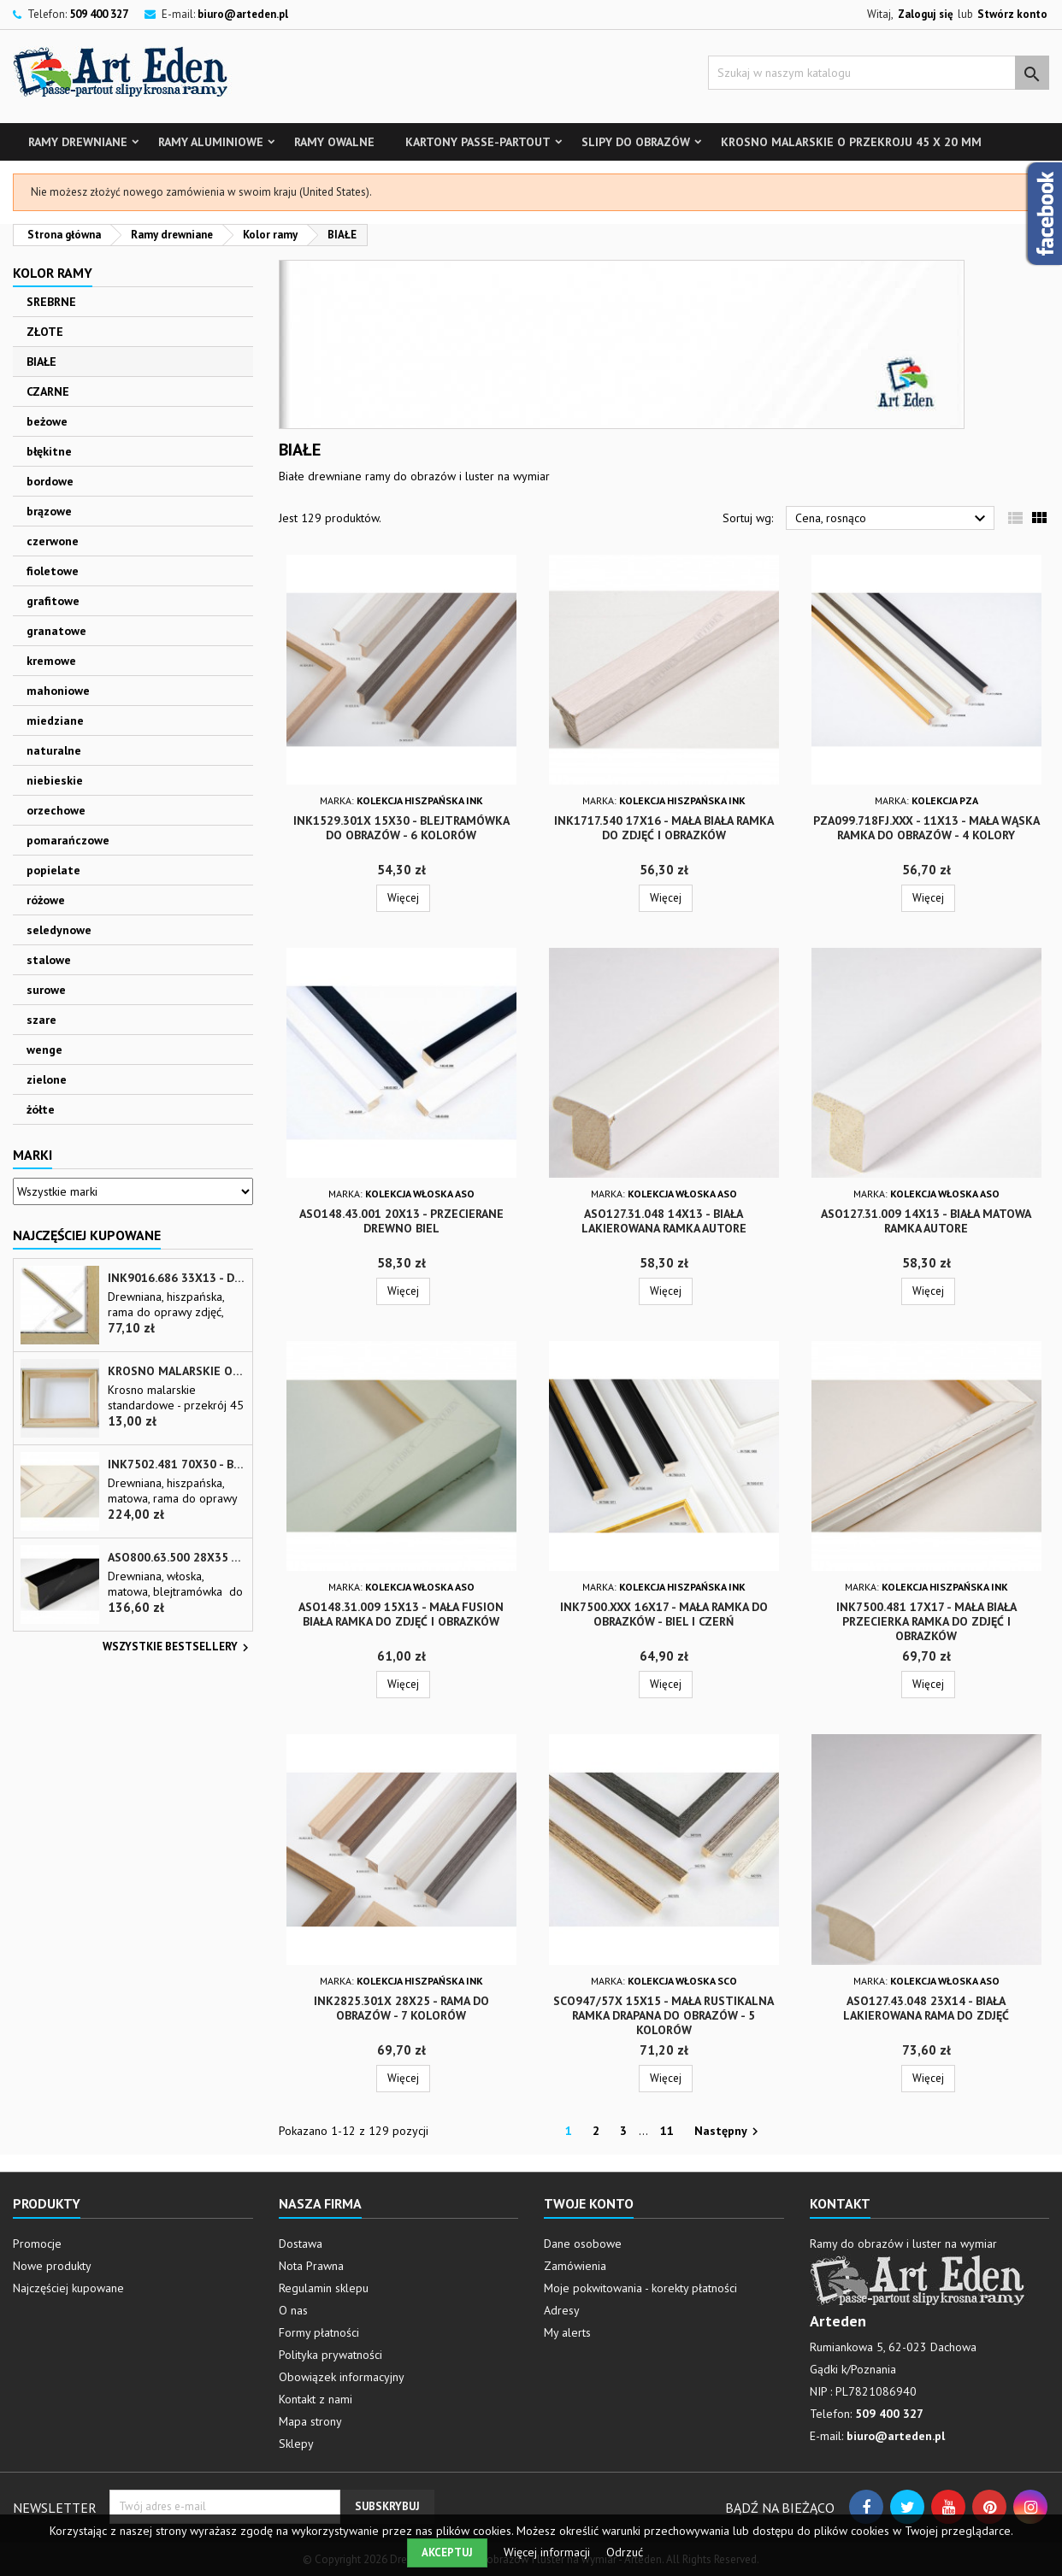 The width and height of the screenshot is (1062, 2576). Describe the element at coordinates (54, 750) in the screenshot. I see `naturalne` at that location.